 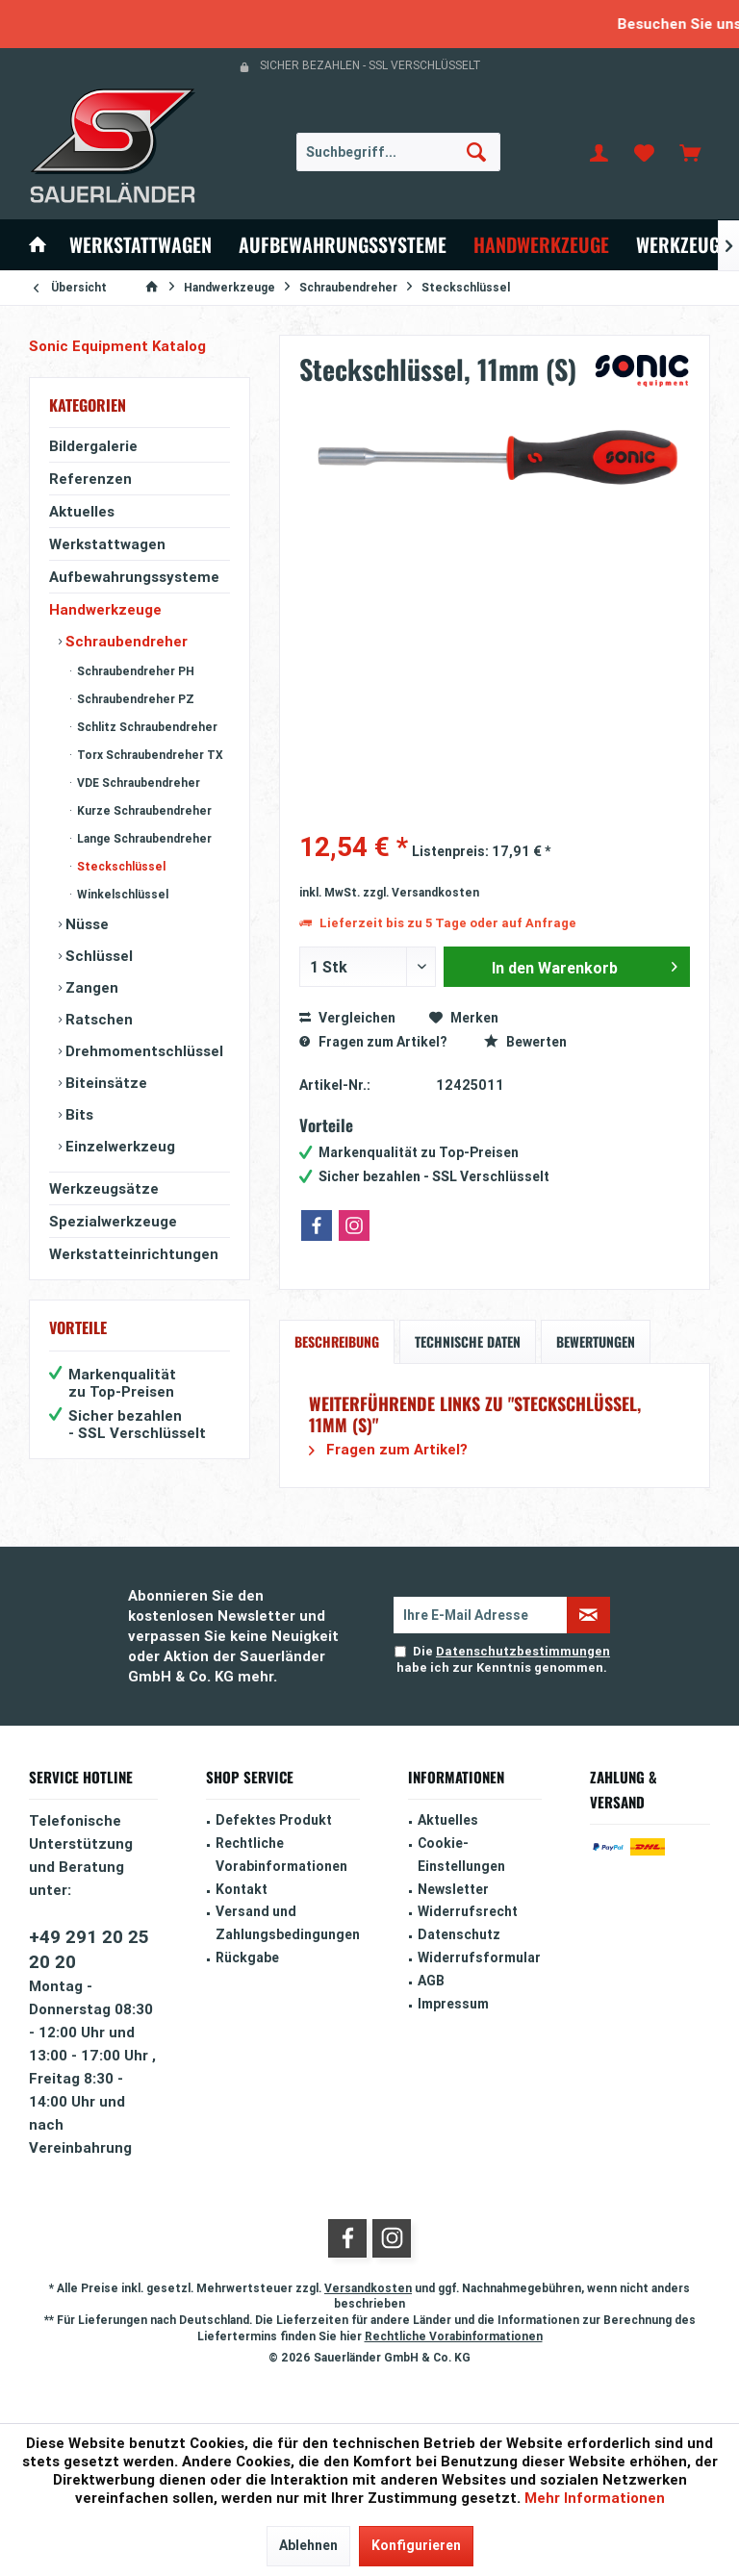 What do you see at coordinates (308, 2545) in the screenshot?
I see `Ablehnen` at bounding box center [308, 2545].